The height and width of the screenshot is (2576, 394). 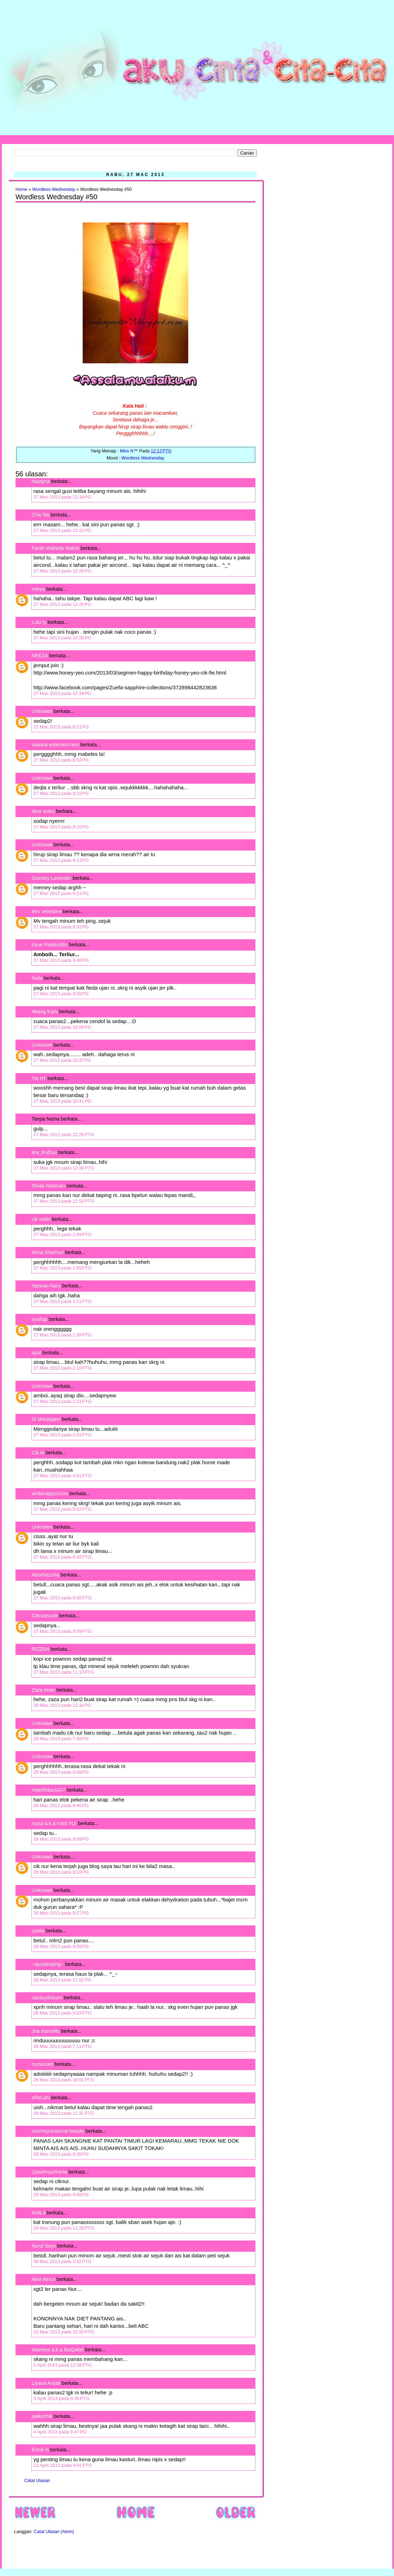 I want to click on Cik Ai, so click(x=38, y=1452).